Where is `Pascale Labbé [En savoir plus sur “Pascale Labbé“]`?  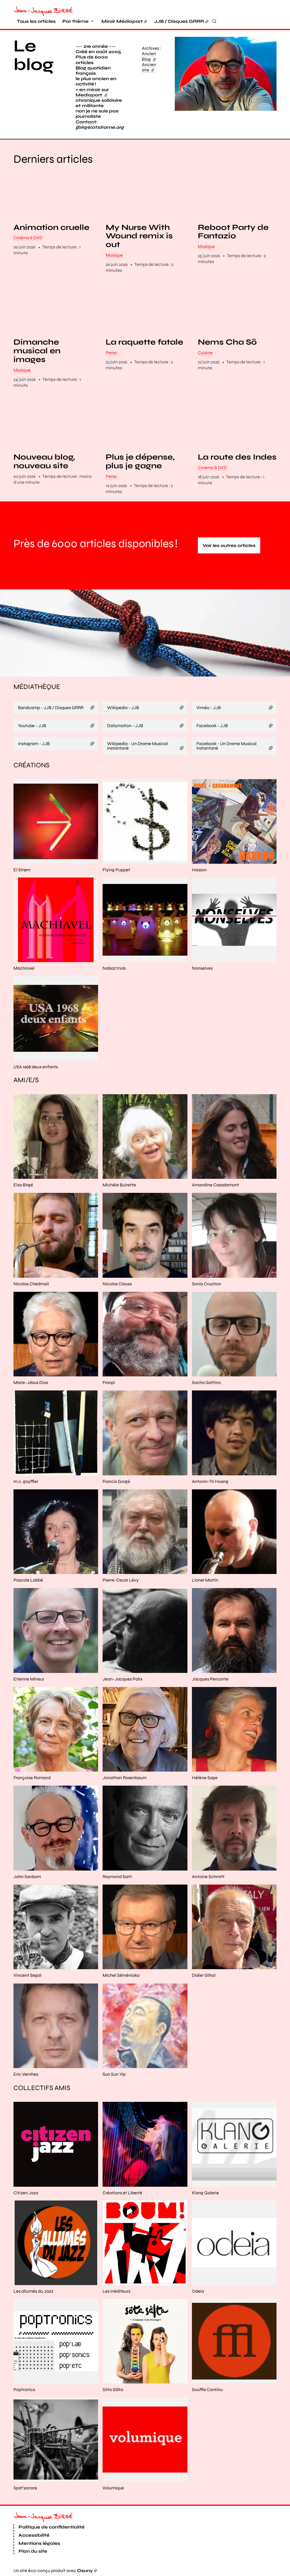 Pascale Labbé [En savoir plus sur “Pascale Labbé“] is located at coordinates (28, 1580).